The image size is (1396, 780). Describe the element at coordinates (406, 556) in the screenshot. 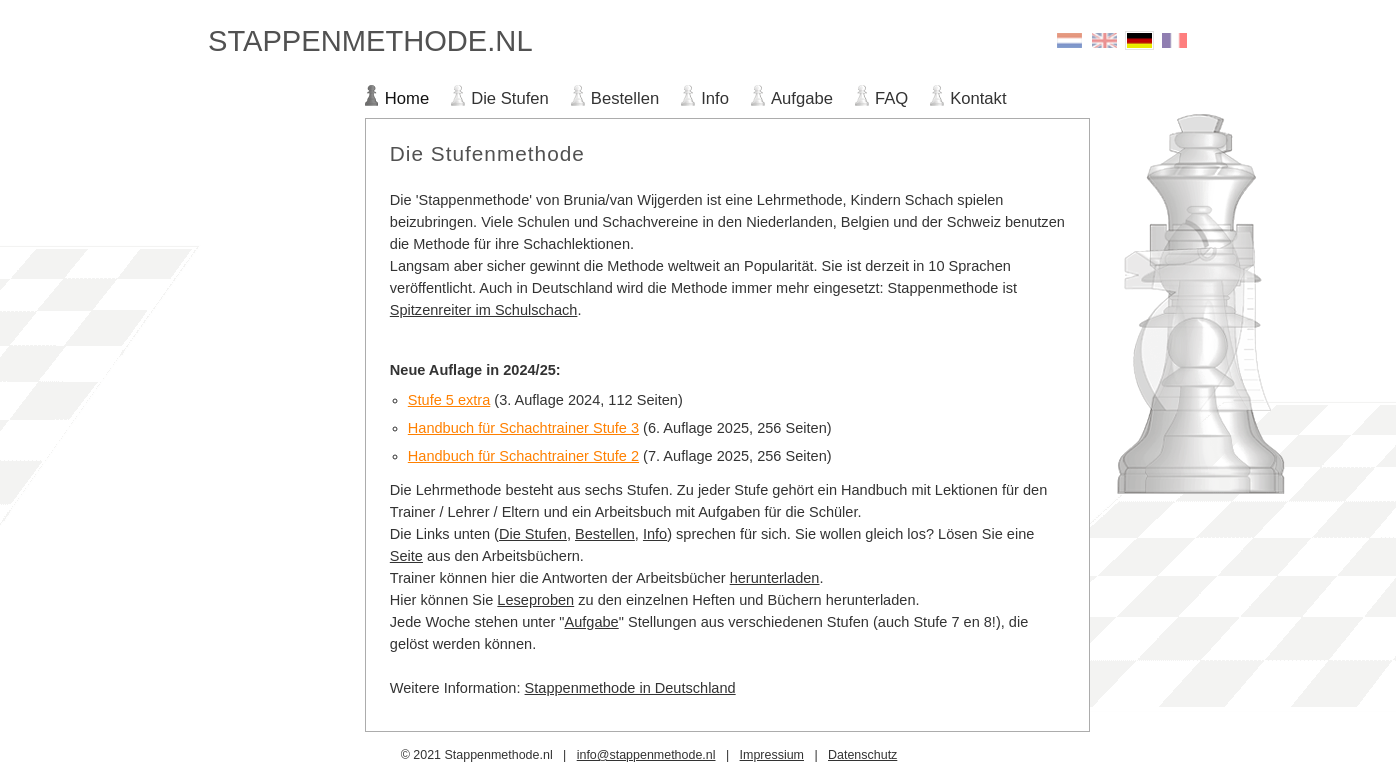

I see `Seite` at that location.